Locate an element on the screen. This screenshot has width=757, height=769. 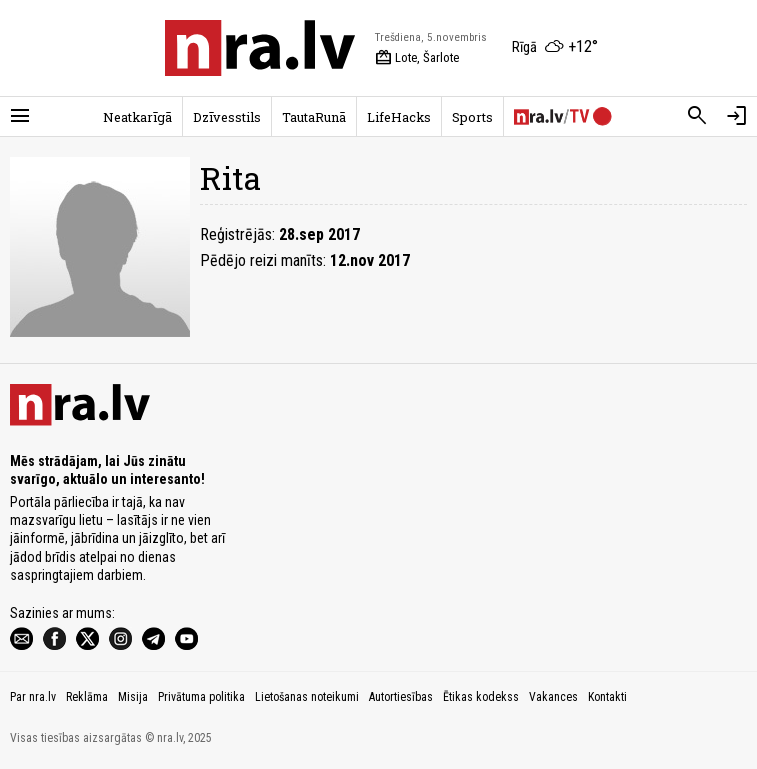
Sports is located at coordinates (472, 117).